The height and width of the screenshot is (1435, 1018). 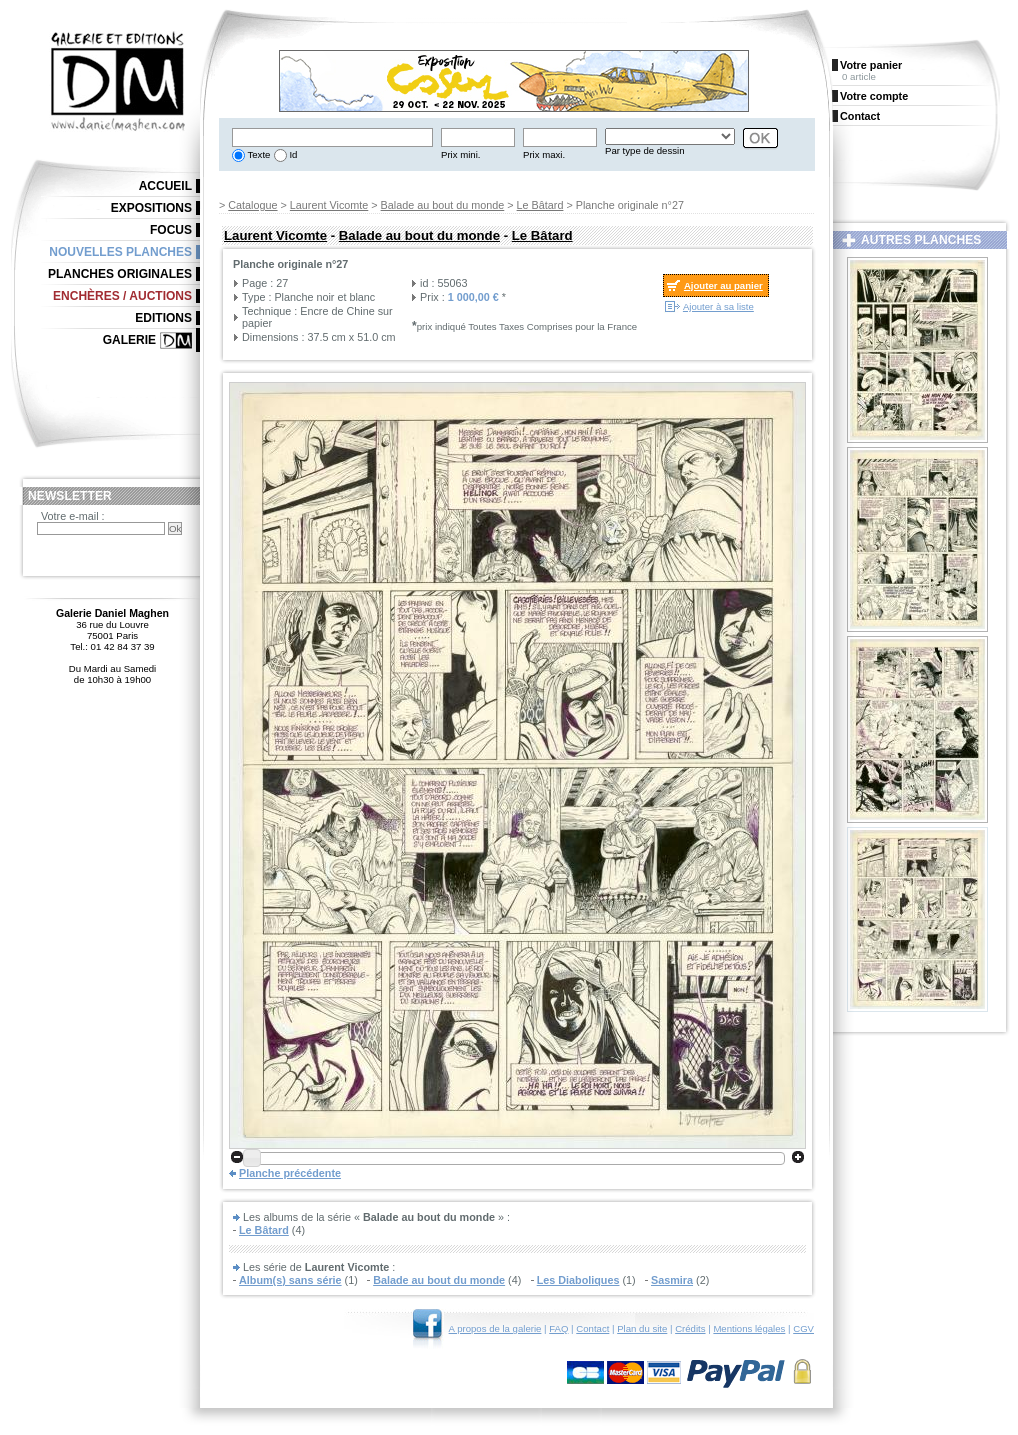 I want to click on Votre compte, so click(x=874, y=96).